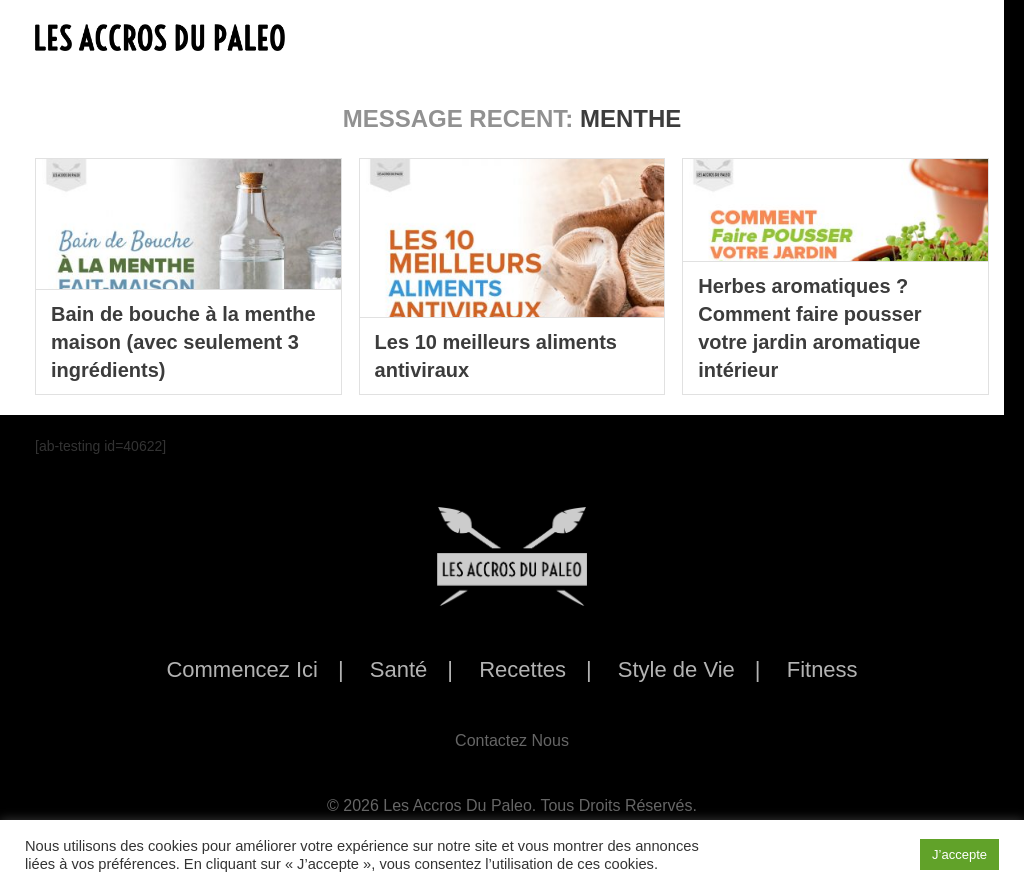  Describe the element at coordinates (242, 669) in the screenshot. I see `Commencez Ici` at that location.